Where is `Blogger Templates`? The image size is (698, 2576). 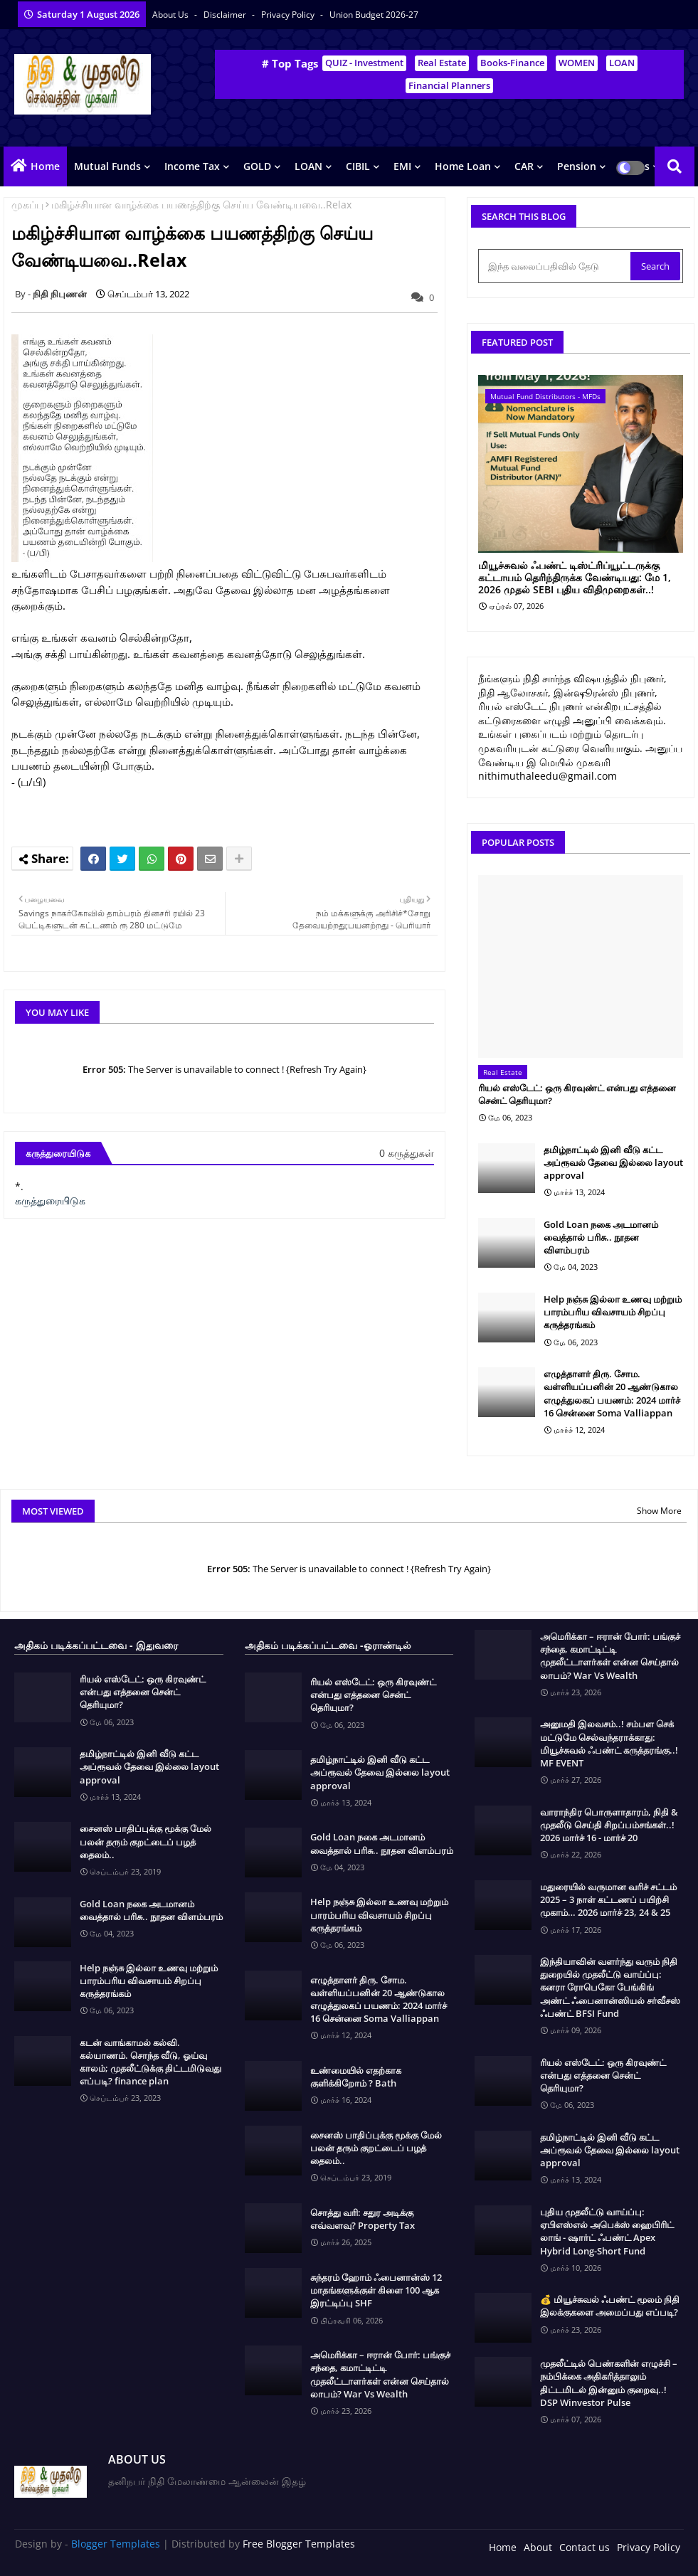 Blogger Templates is located at coordinates (115, 2543).